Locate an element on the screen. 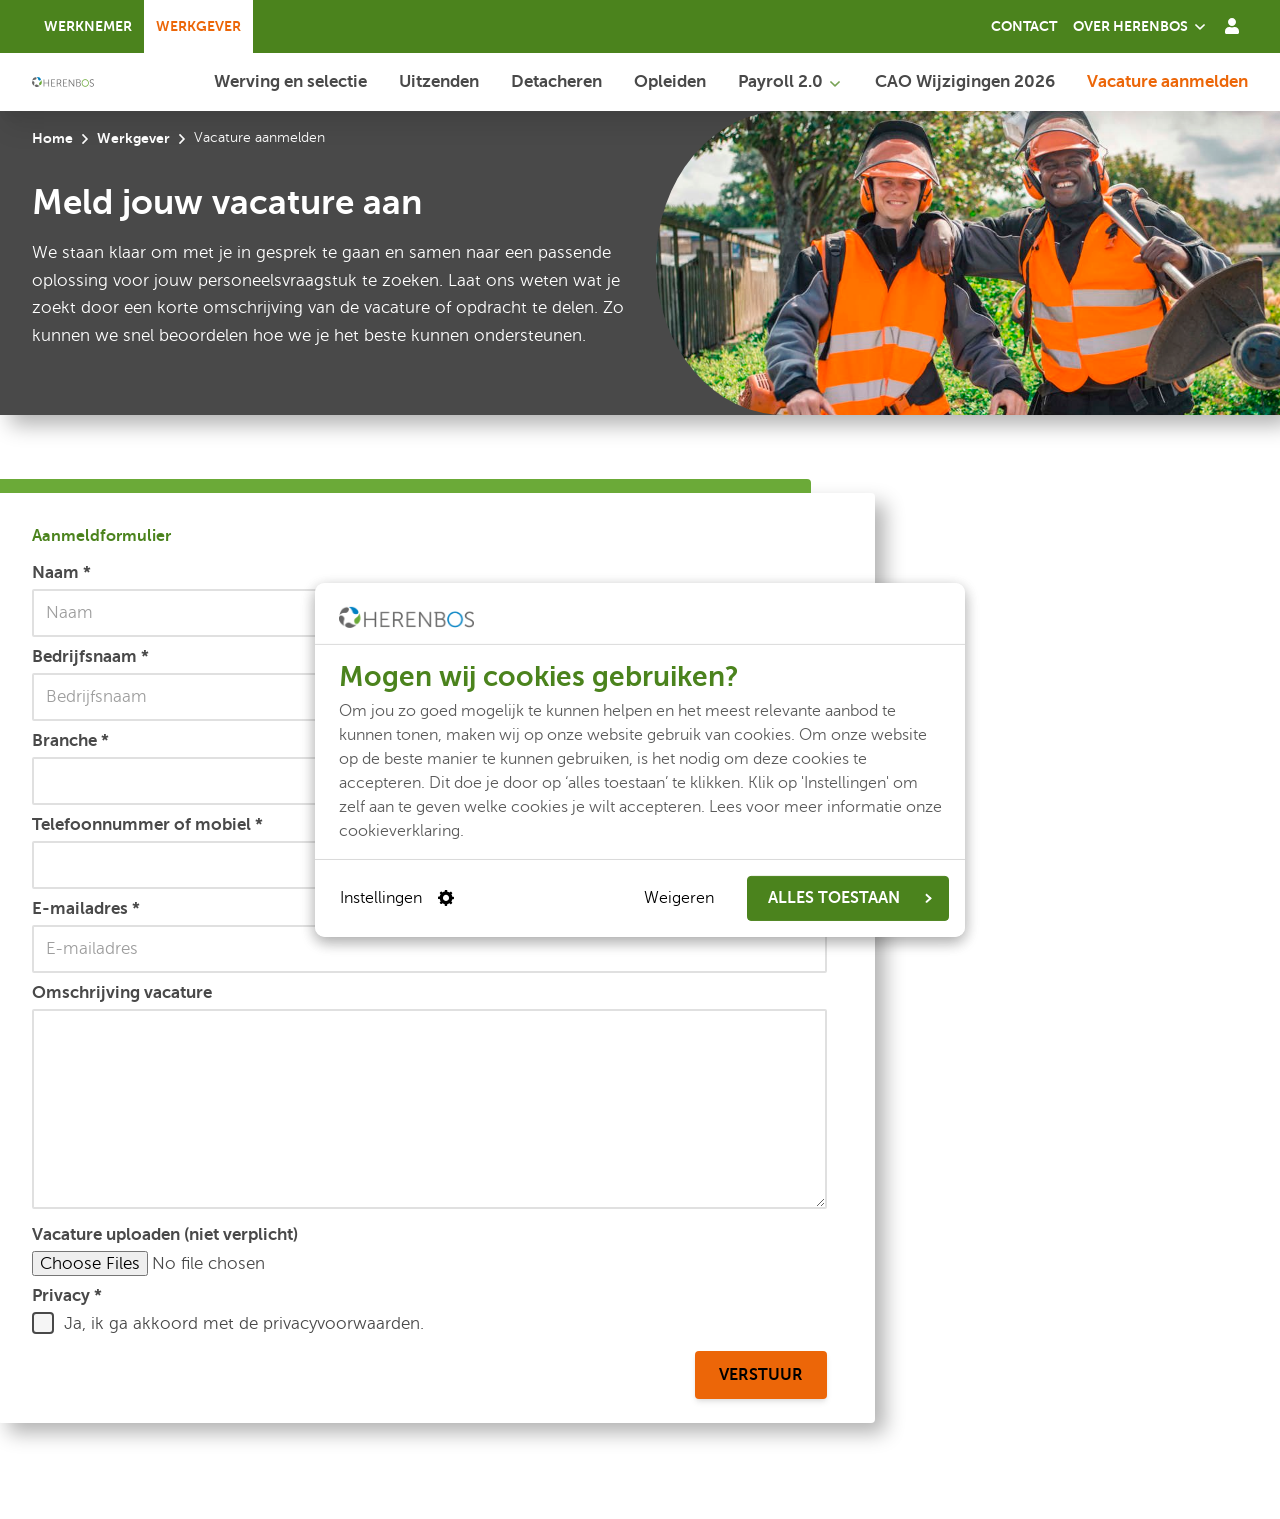 The height and width of the screenshot is (1519, 1280). [E-mailadres] is located at coordinates (429, 949).